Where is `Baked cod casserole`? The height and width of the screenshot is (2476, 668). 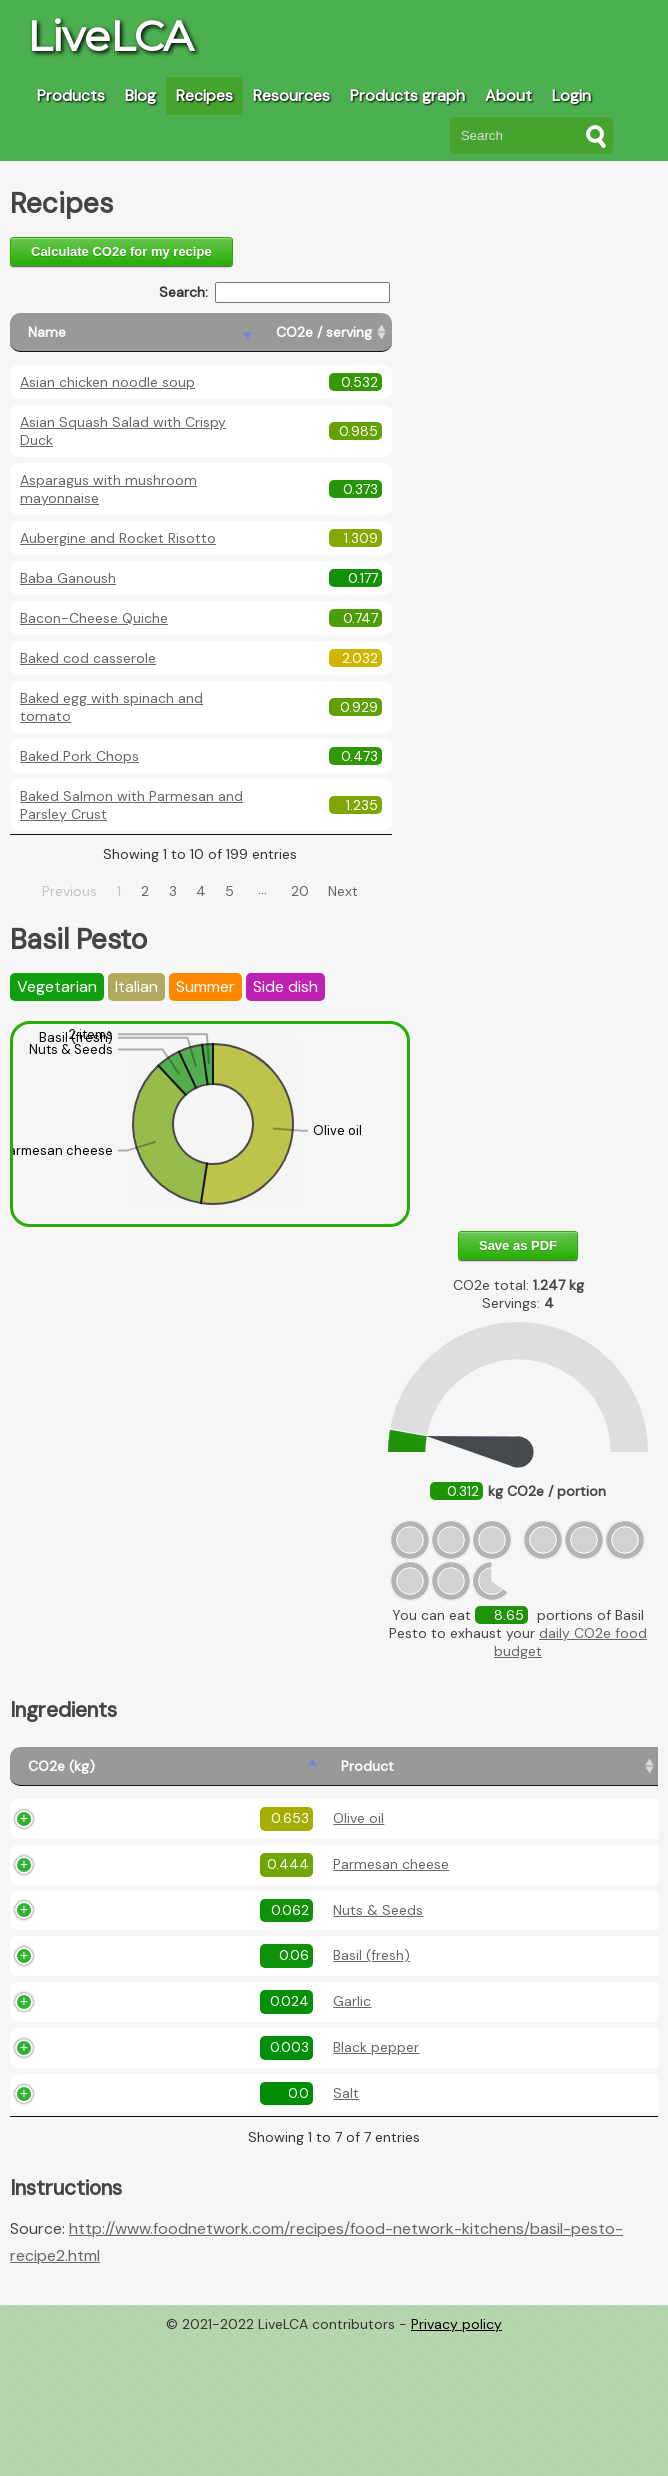
Baked cod casserole is located at coordinates (88, 658).